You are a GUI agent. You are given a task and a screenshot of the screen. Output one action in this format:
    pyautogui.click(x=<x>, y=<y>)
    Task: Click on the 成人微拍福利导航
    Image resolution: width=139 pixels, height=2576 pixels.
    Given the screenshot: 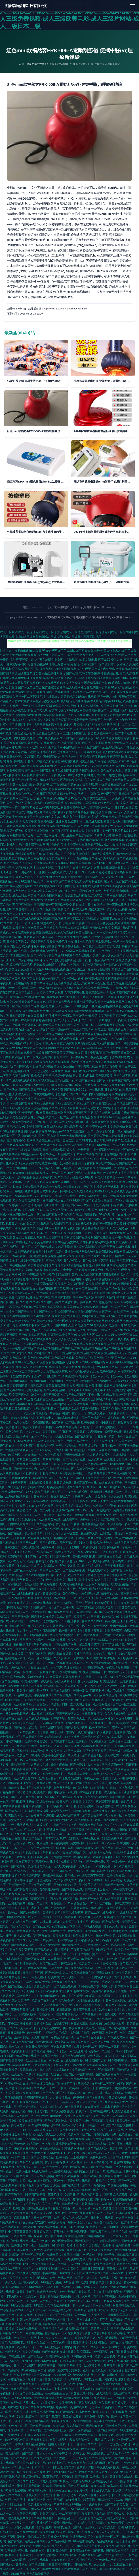 What is the action you would take?
    pyautogui.click(x=97, y=1283)
    